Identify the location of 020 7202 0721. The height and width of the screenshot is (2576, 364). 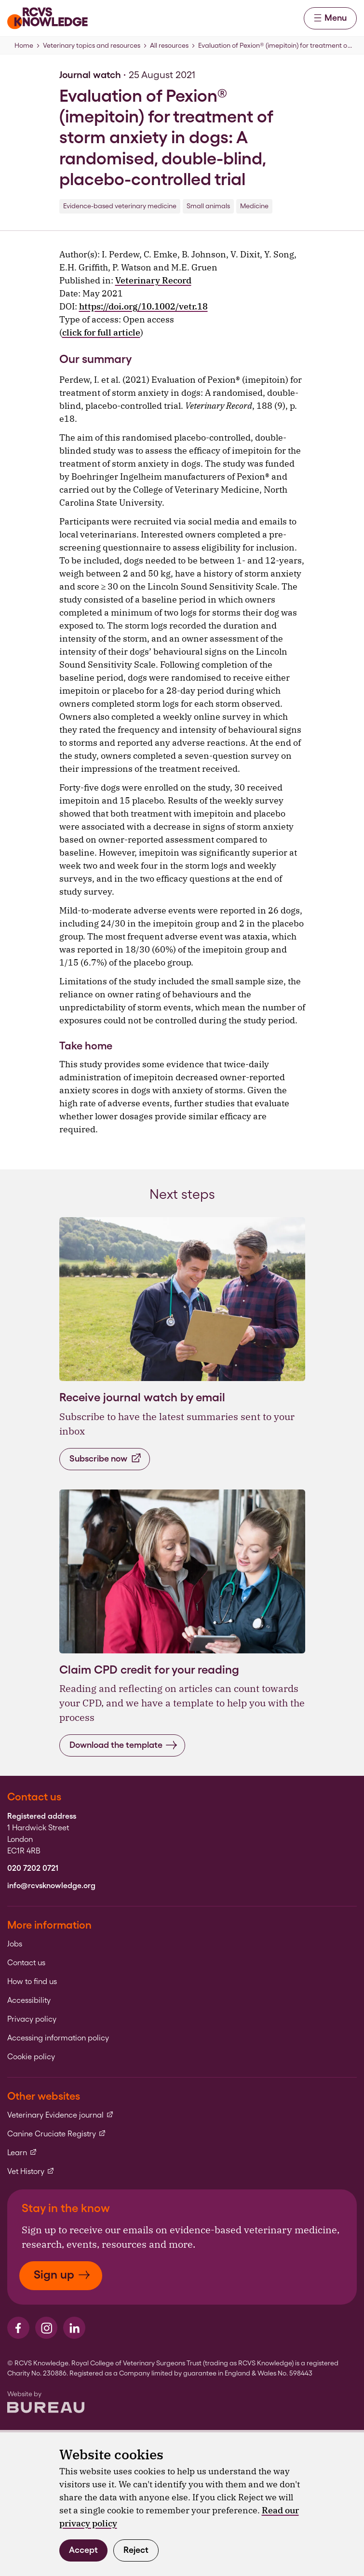
(32, 1868).